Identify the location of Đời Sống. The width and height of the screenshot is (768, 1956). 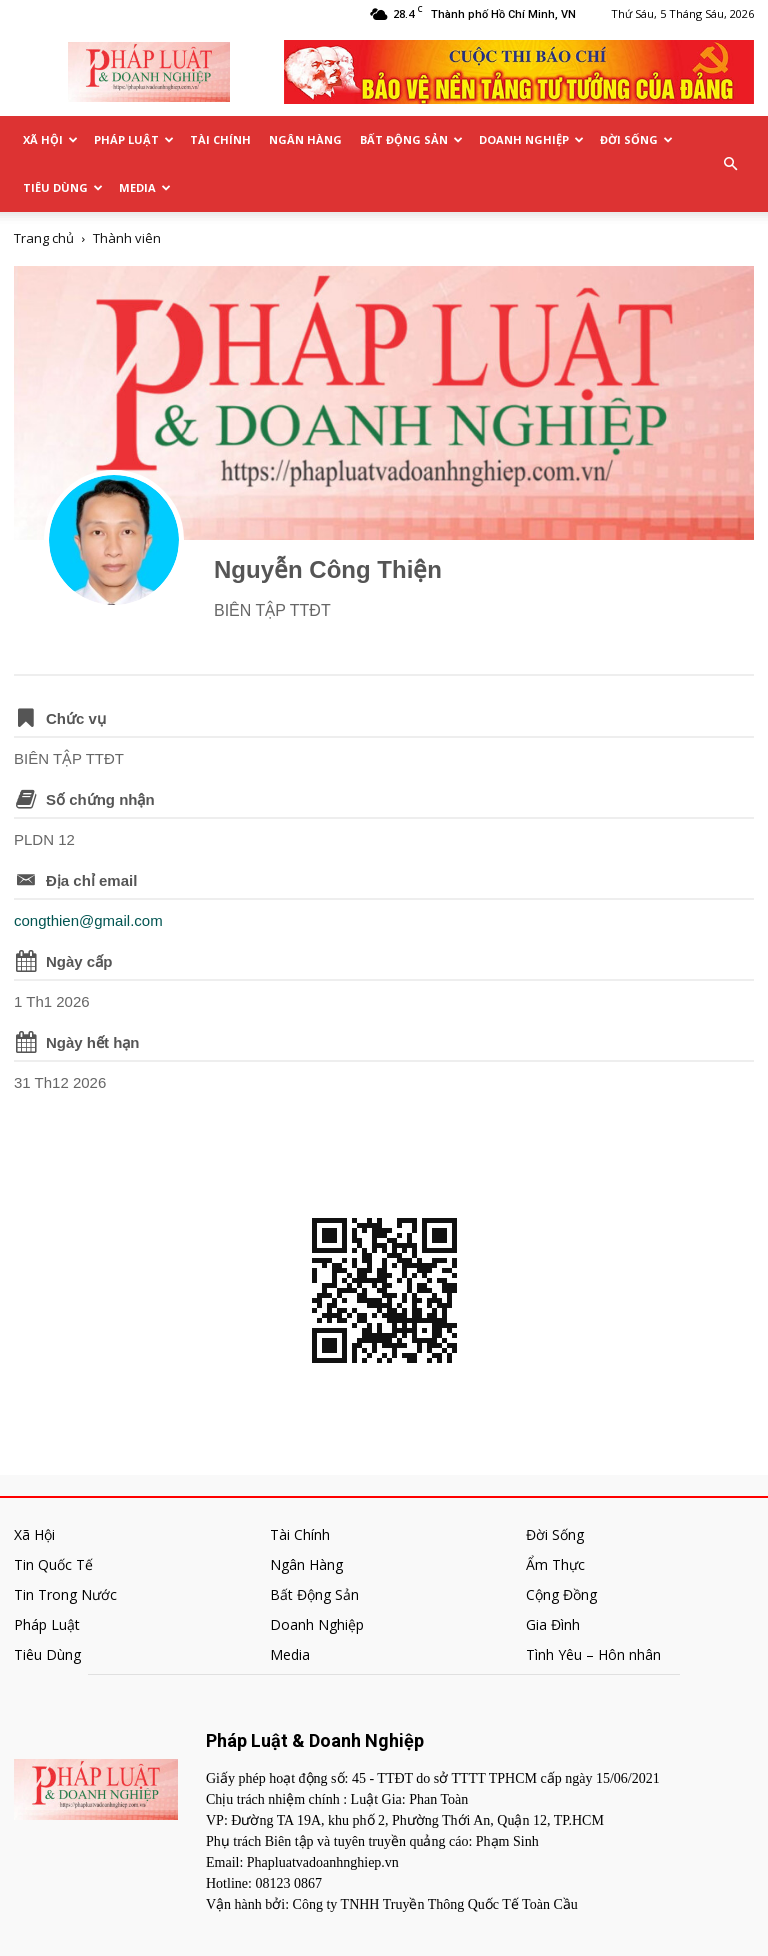
(636, 139).